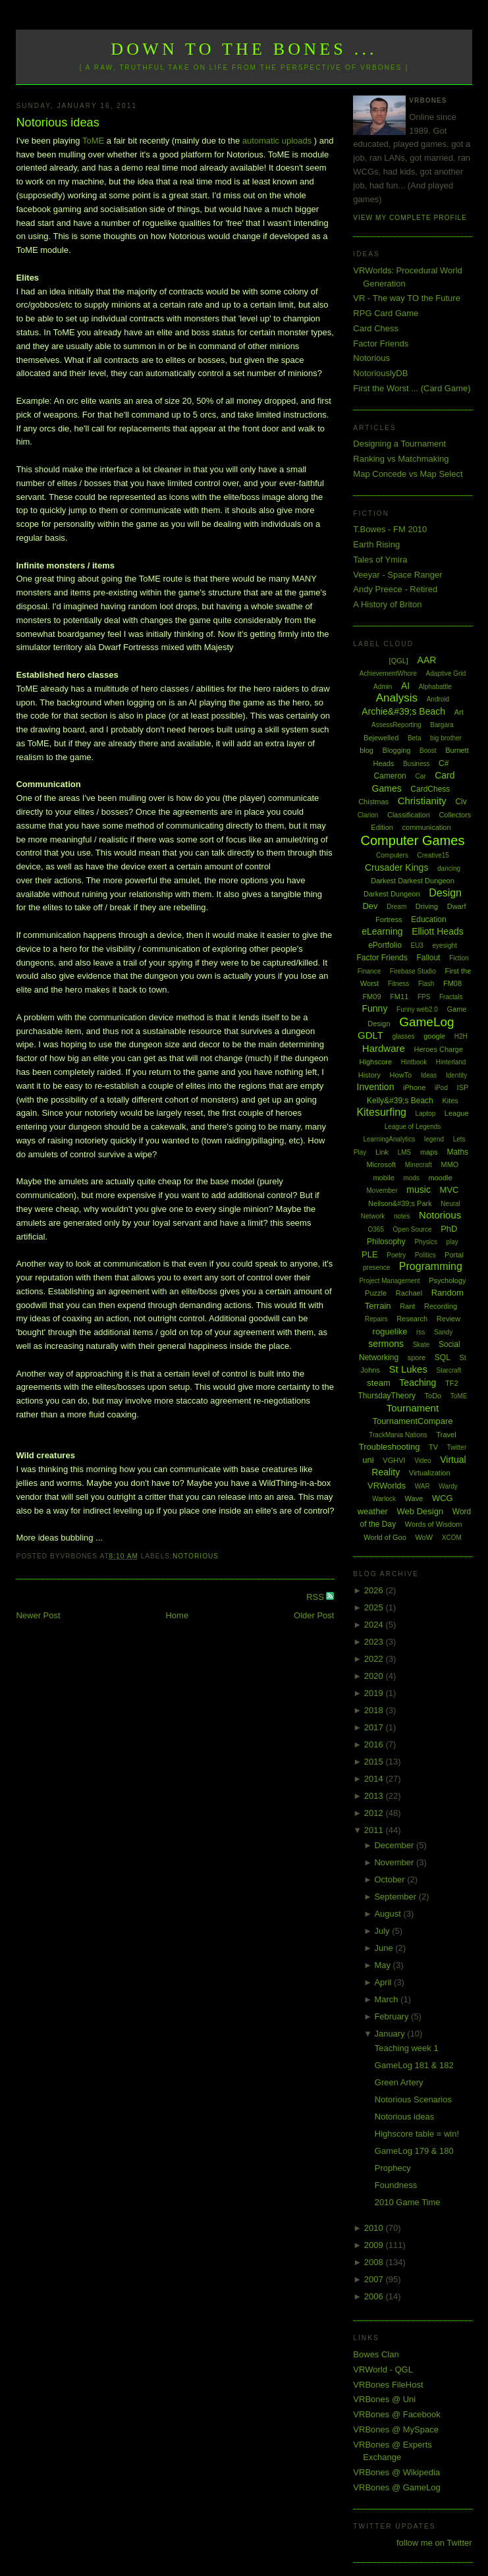  I want to click on 2010 Game Time, so click(408, 2202).